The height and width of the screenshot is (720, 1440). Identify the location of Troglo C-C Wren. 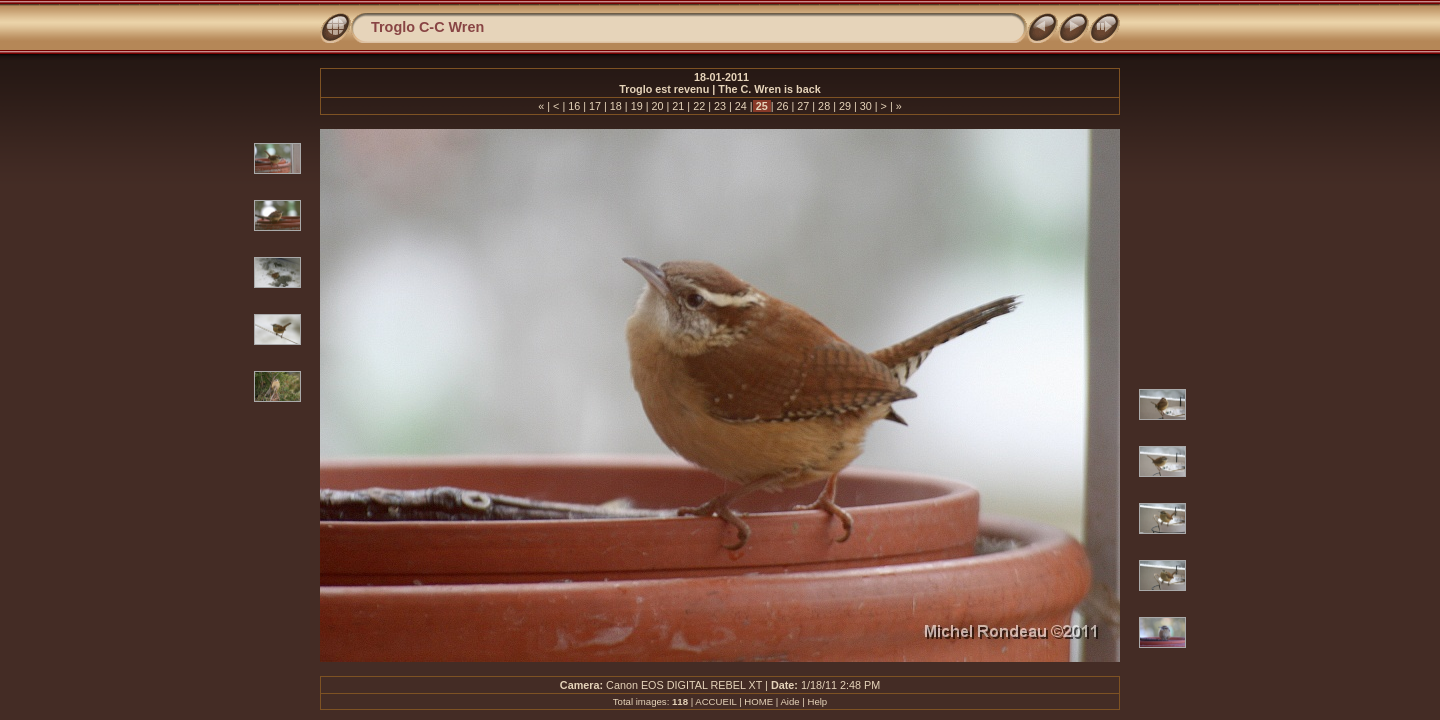
(427, 27).